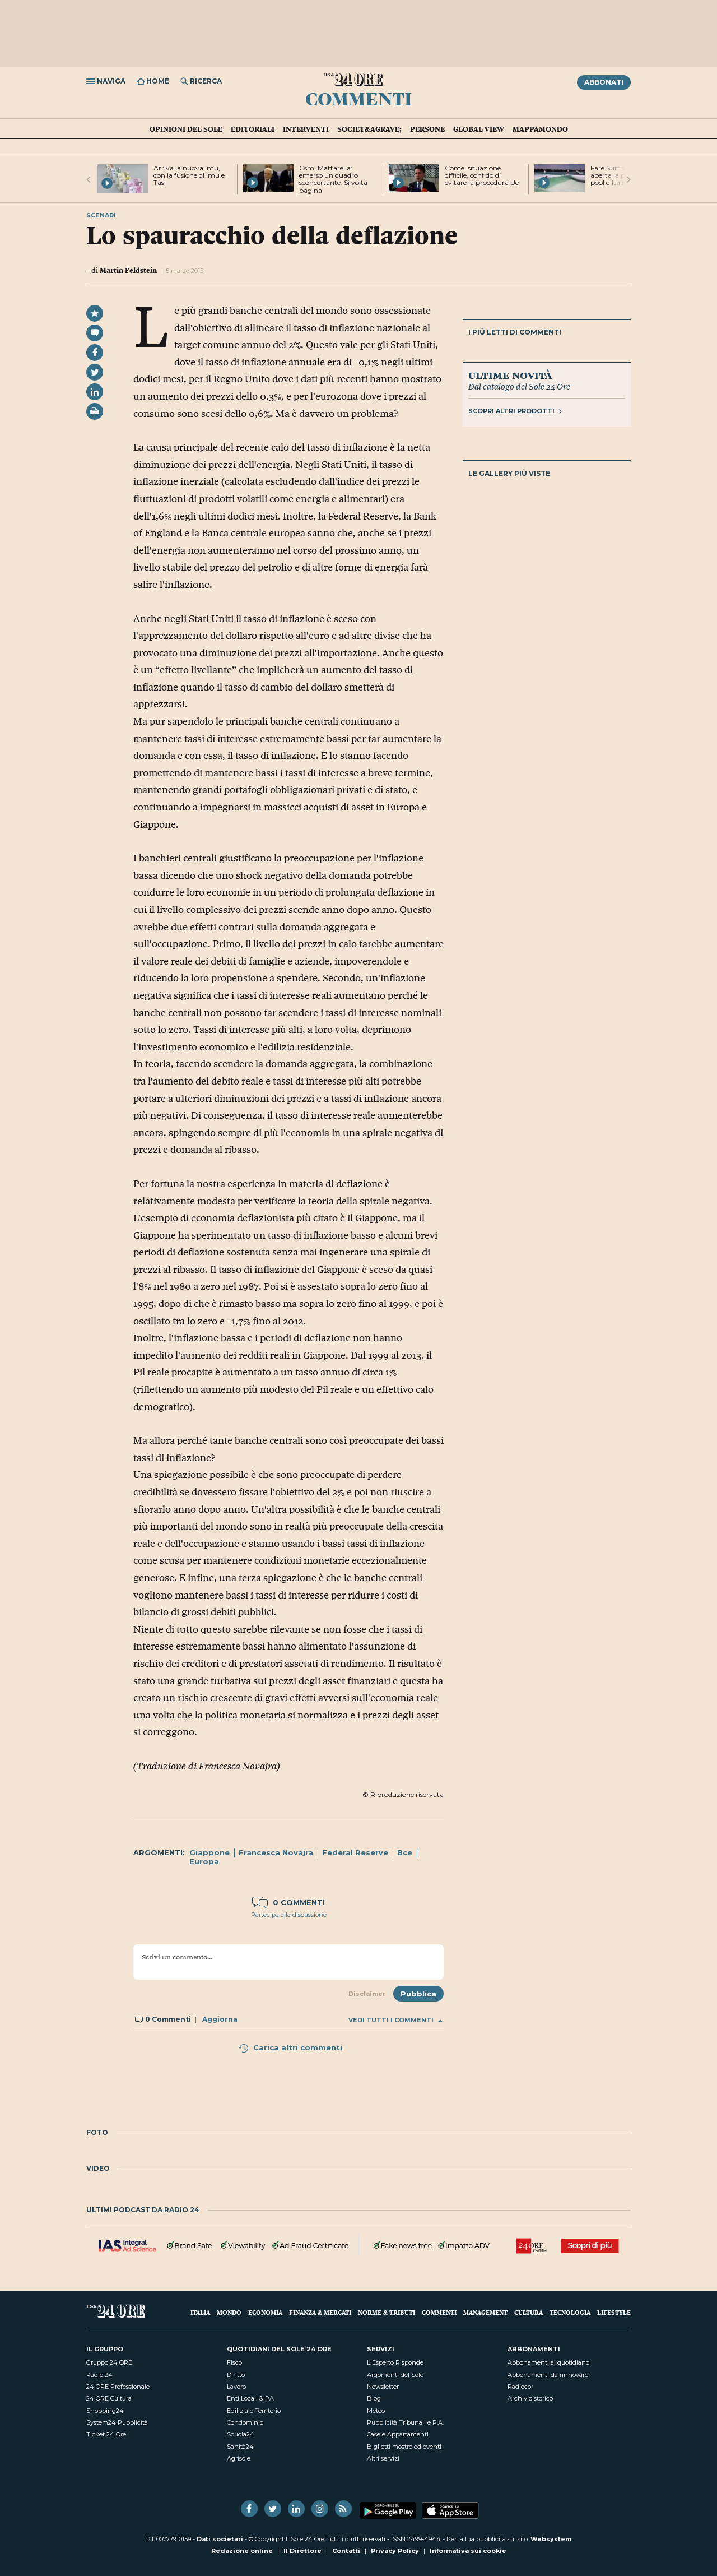  I want to click on Interventi, so click(306, 129).